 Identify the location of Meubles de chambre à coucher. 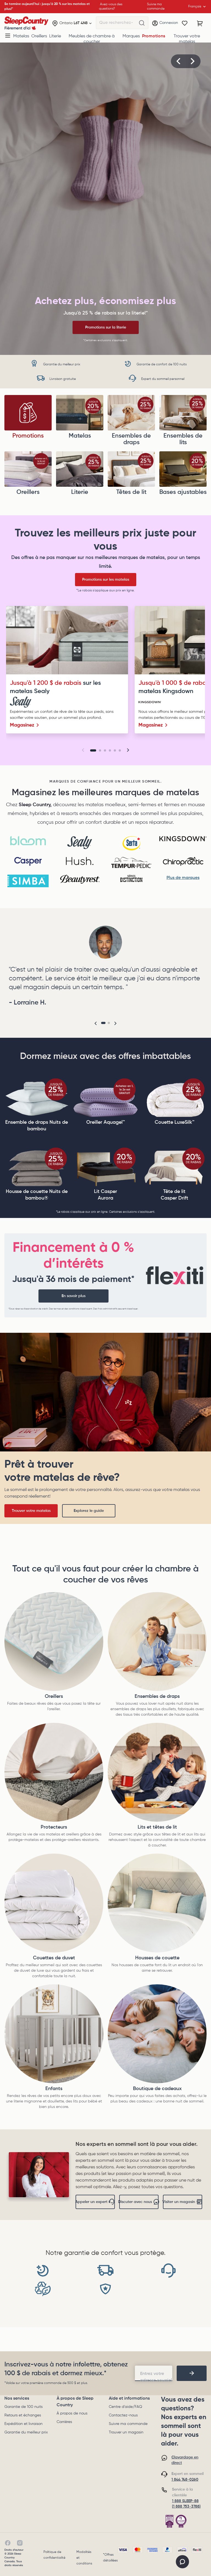
(92, 39).